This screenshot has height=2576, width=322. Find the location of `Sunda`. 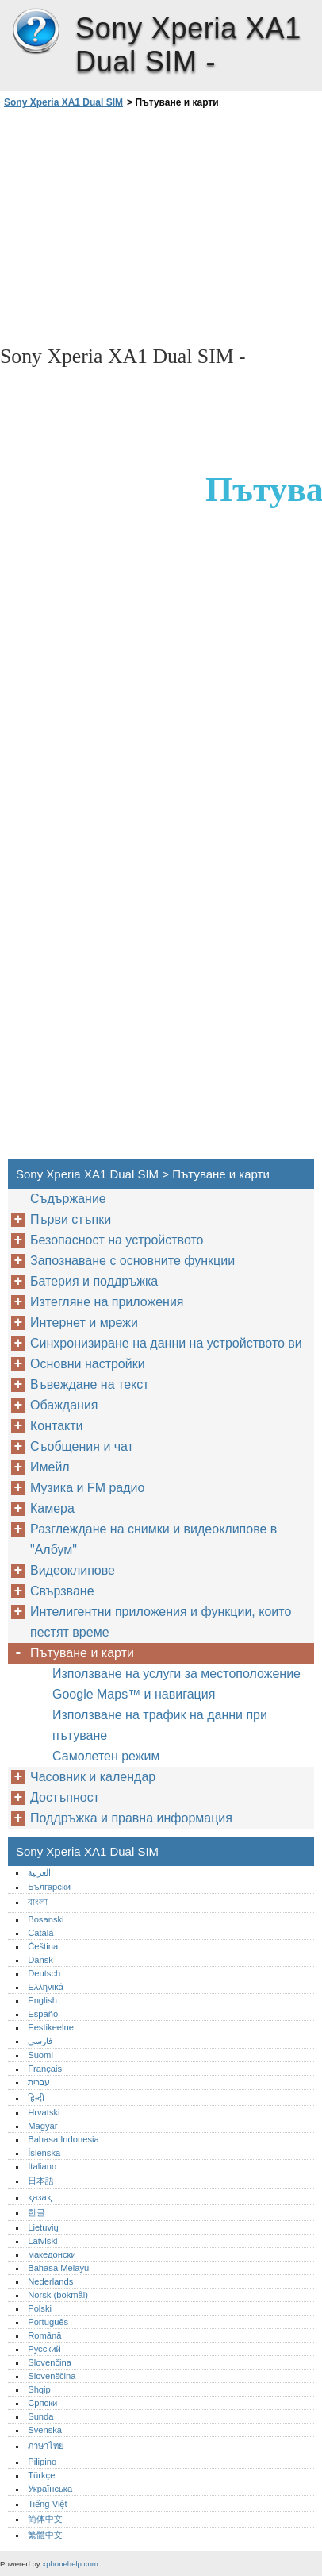

Sunda is located at coordinates (40, 2416).